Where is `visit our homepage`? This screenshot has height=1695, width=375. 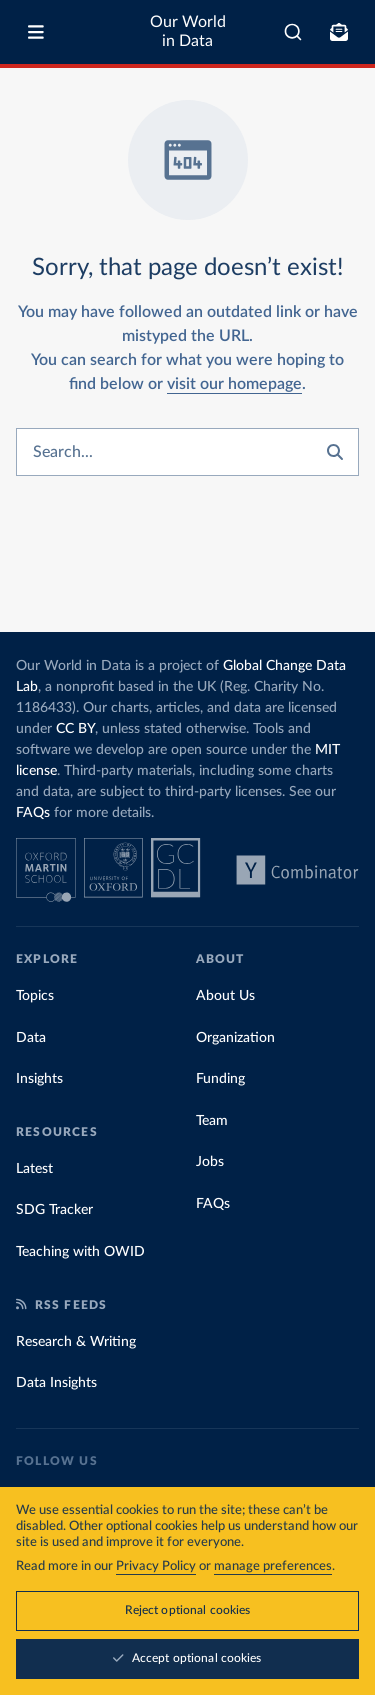 visit our homepage is located at coordinates (234, 384).